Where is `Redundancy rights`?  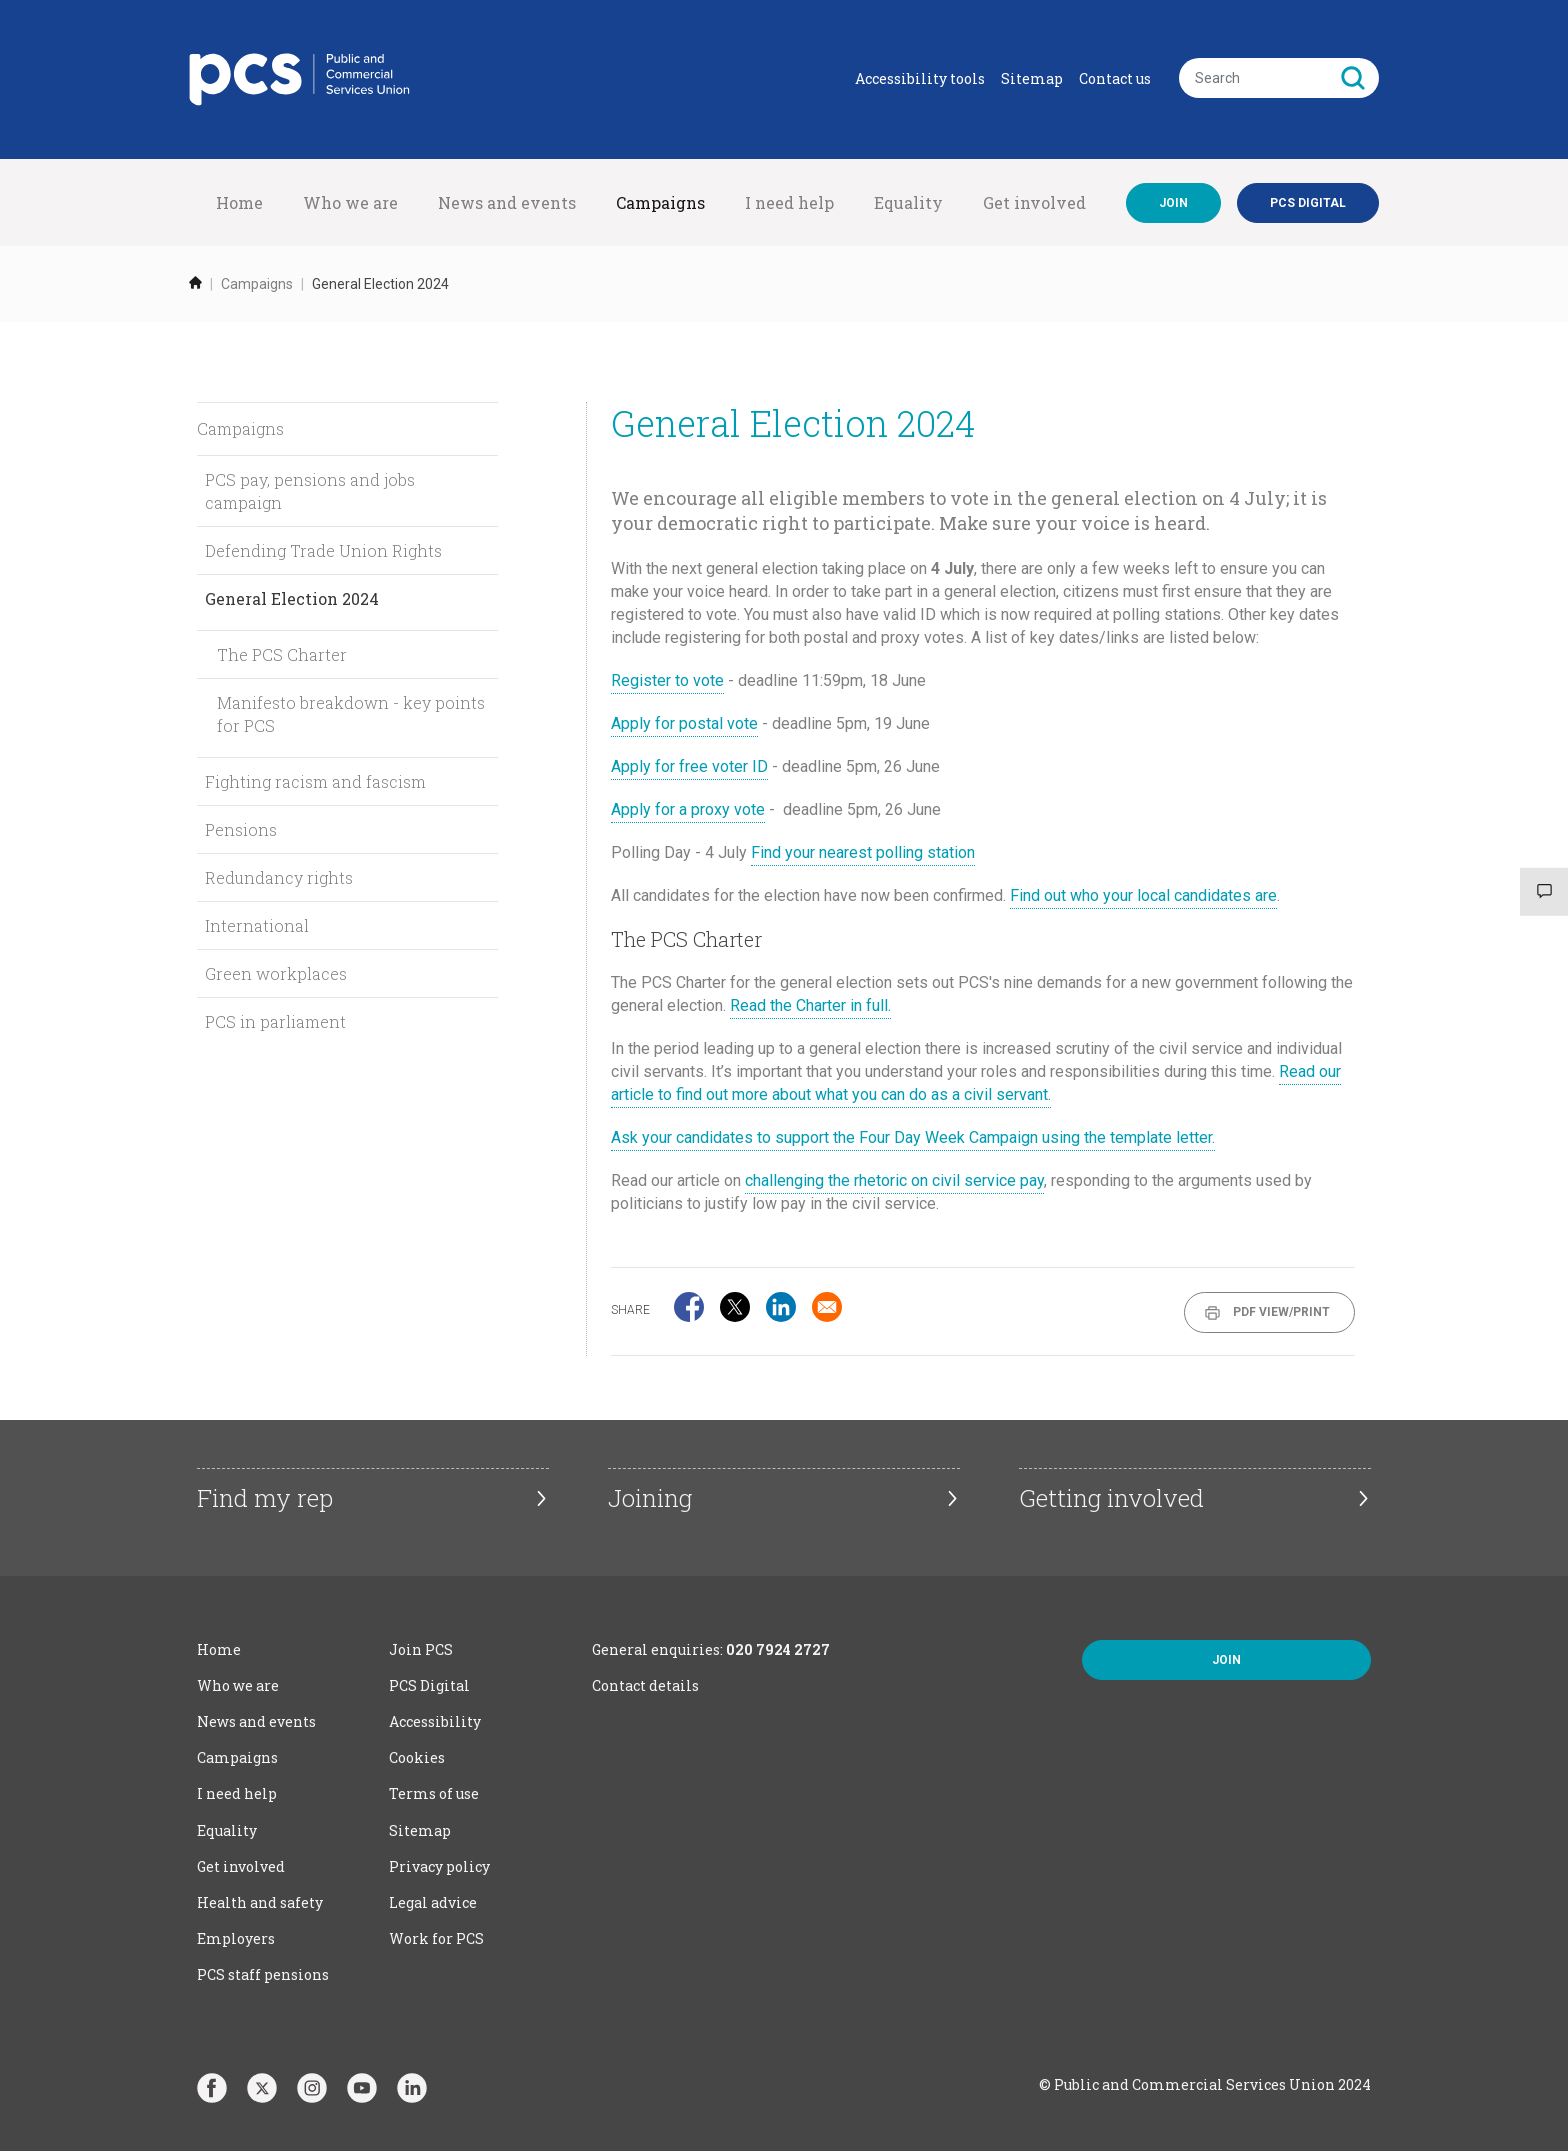 Redundancy rights is located at coordinates (279, 877).